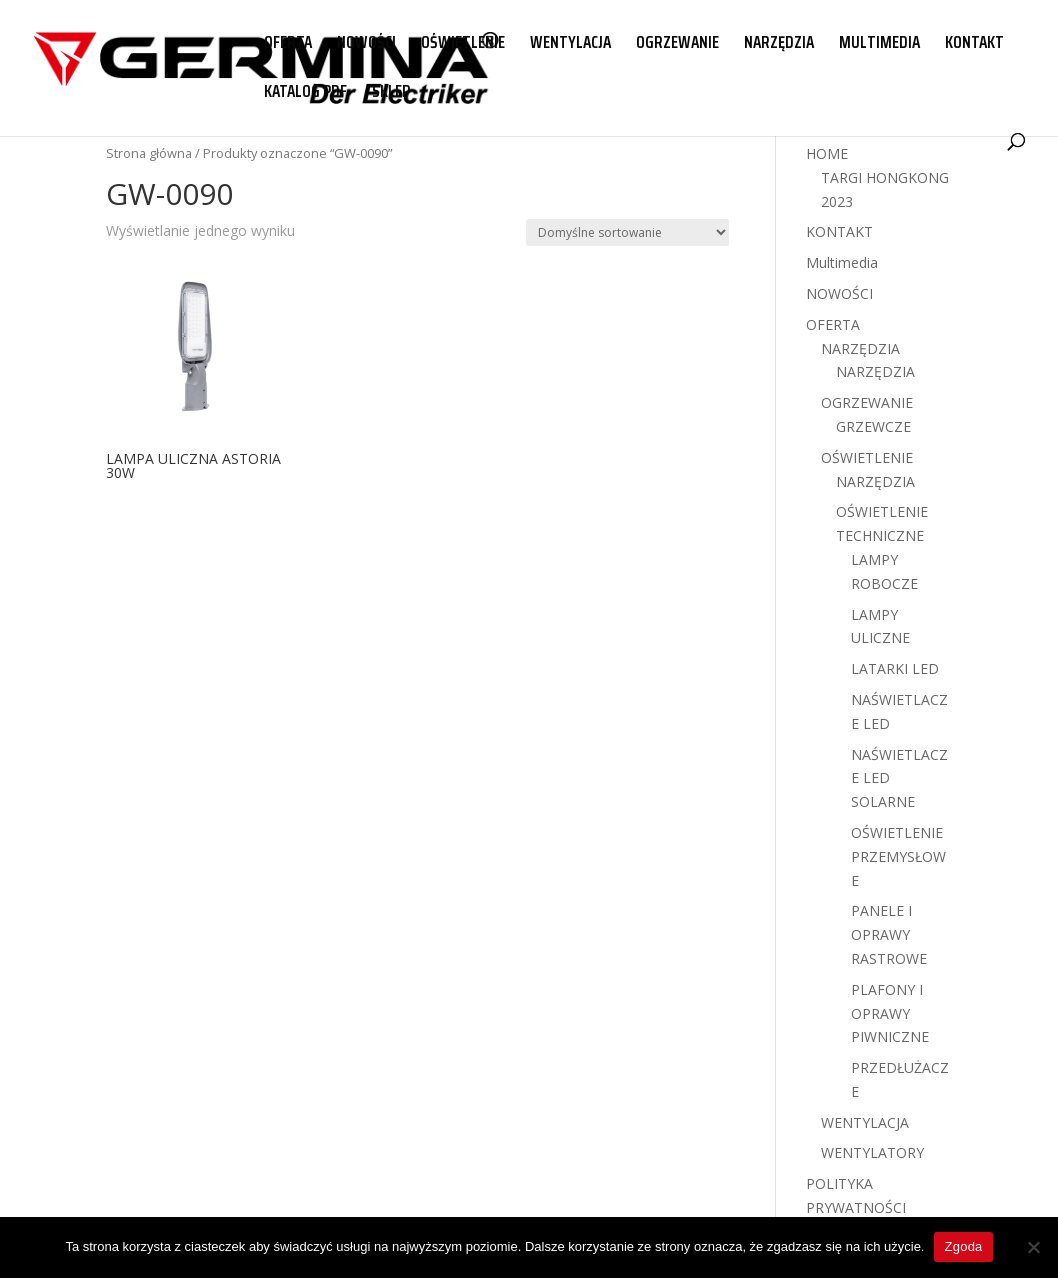 The width and height of the screenshot is (1058, 1278). What do you see at coordinates (779, 45) in the screenshot?
I see `NARZĘDZIA` at bounding box center [779, 45].